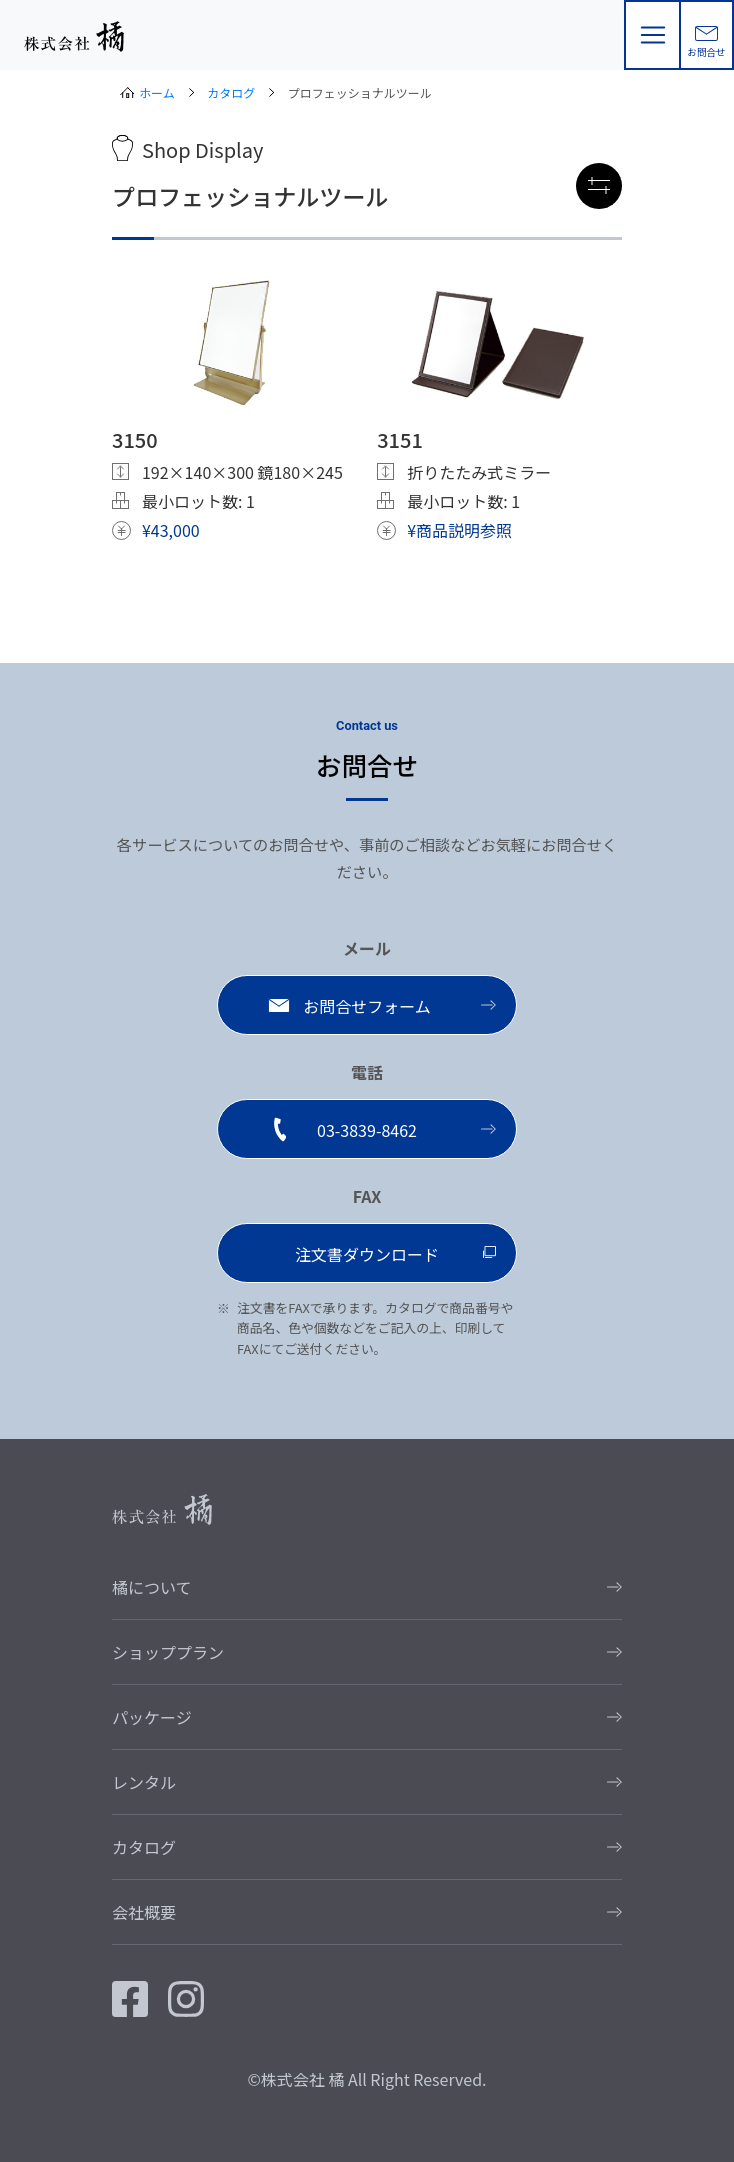  Describe the element at coordinates (144, 1782) in the screenshot. I see `レンタル` at that location.